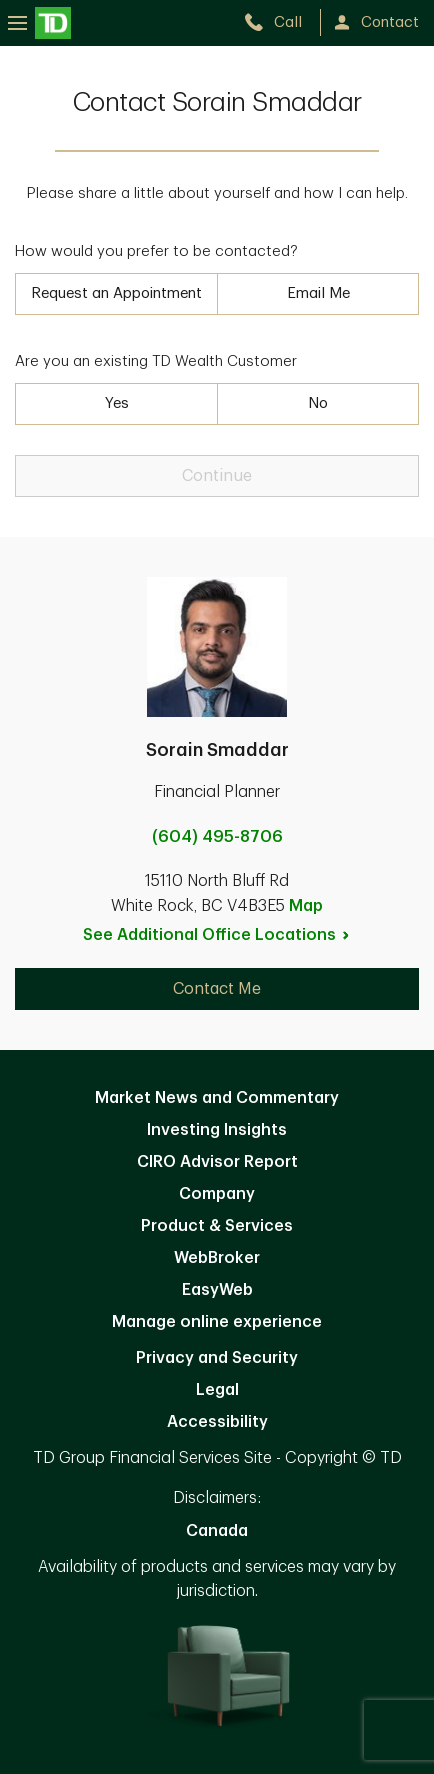 The image size is (434, 1774). What do you see at coordinates (217, 1322) in the screenshot?
I see `Manage online experience [button]` at bounding box center [217, 1322].